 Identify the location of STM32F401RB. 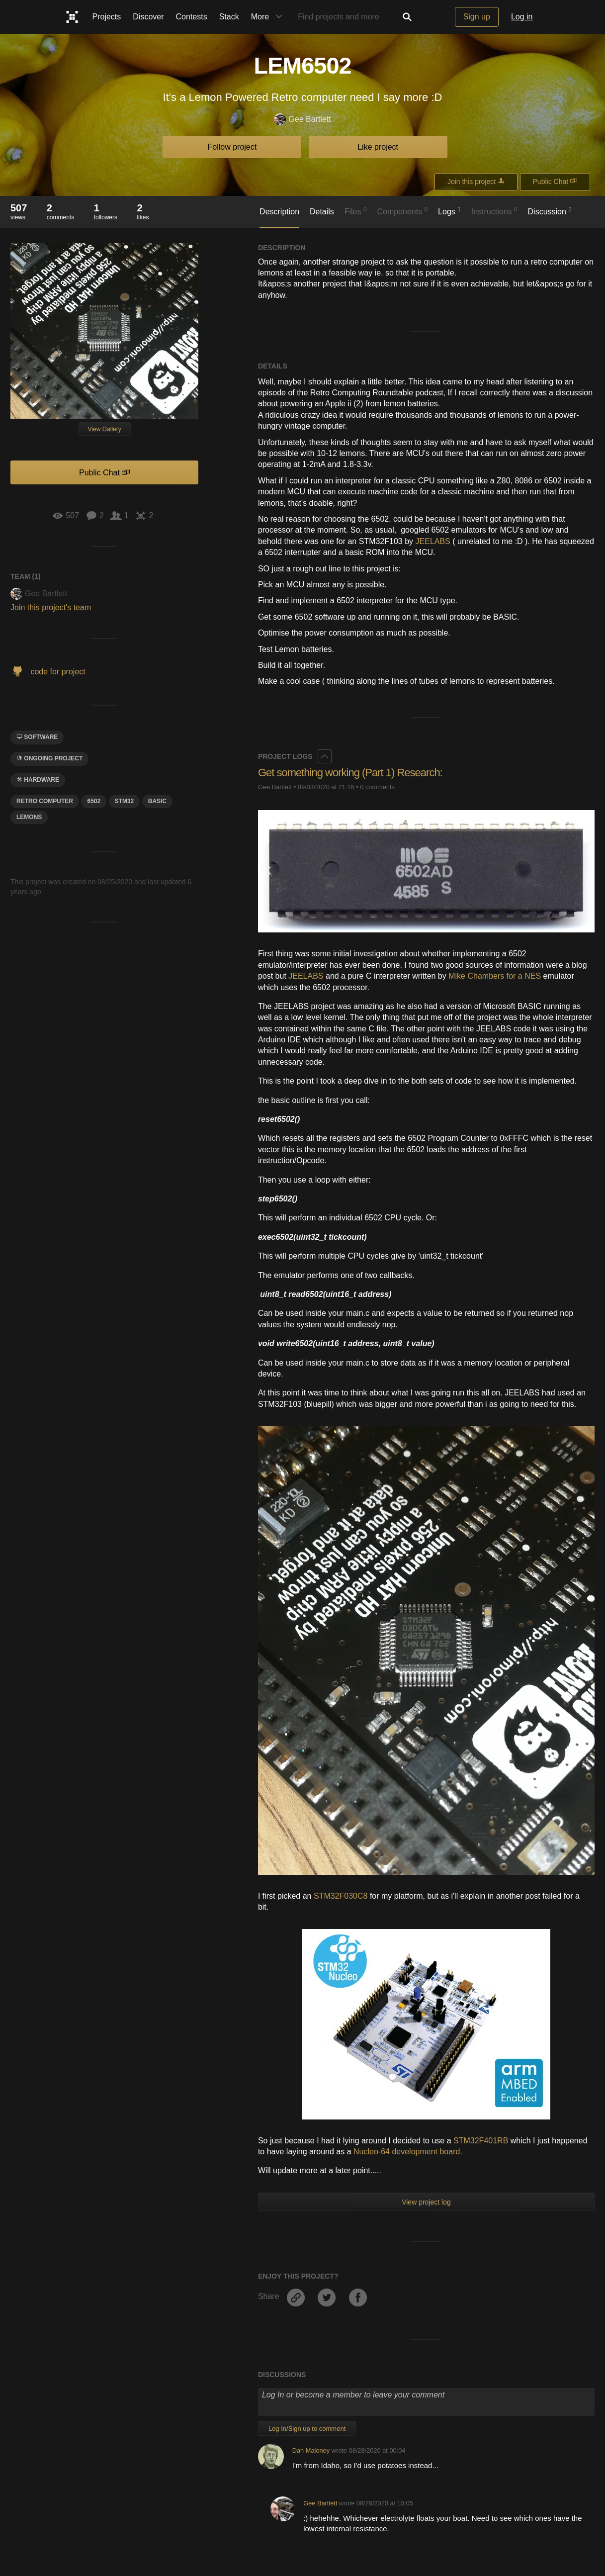
(480, 2140).